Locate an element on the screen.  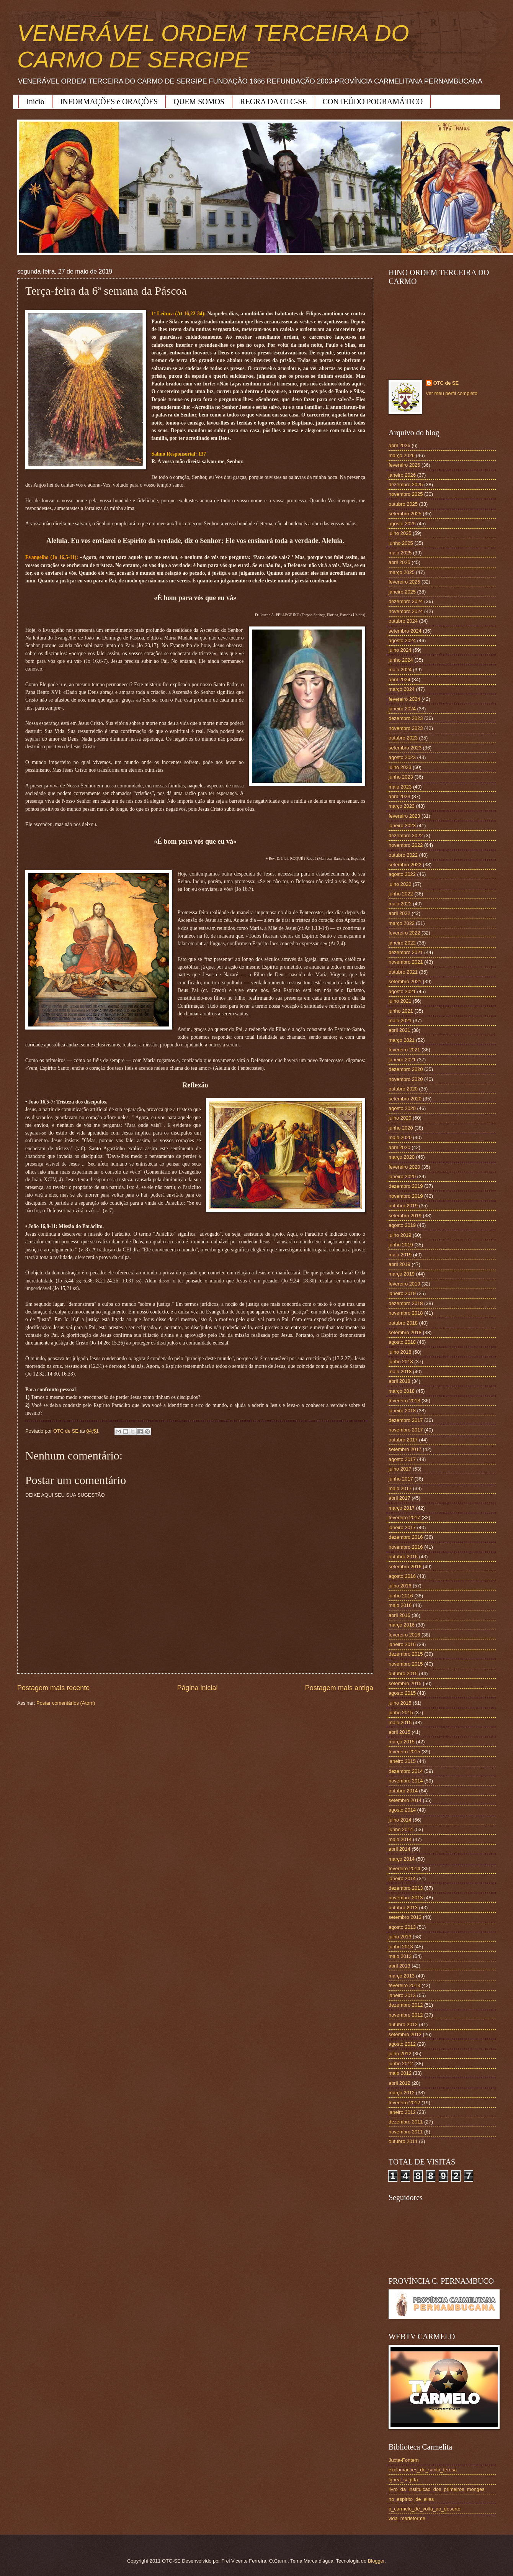
vida_marieforme is located at coordinates (407, 2518).